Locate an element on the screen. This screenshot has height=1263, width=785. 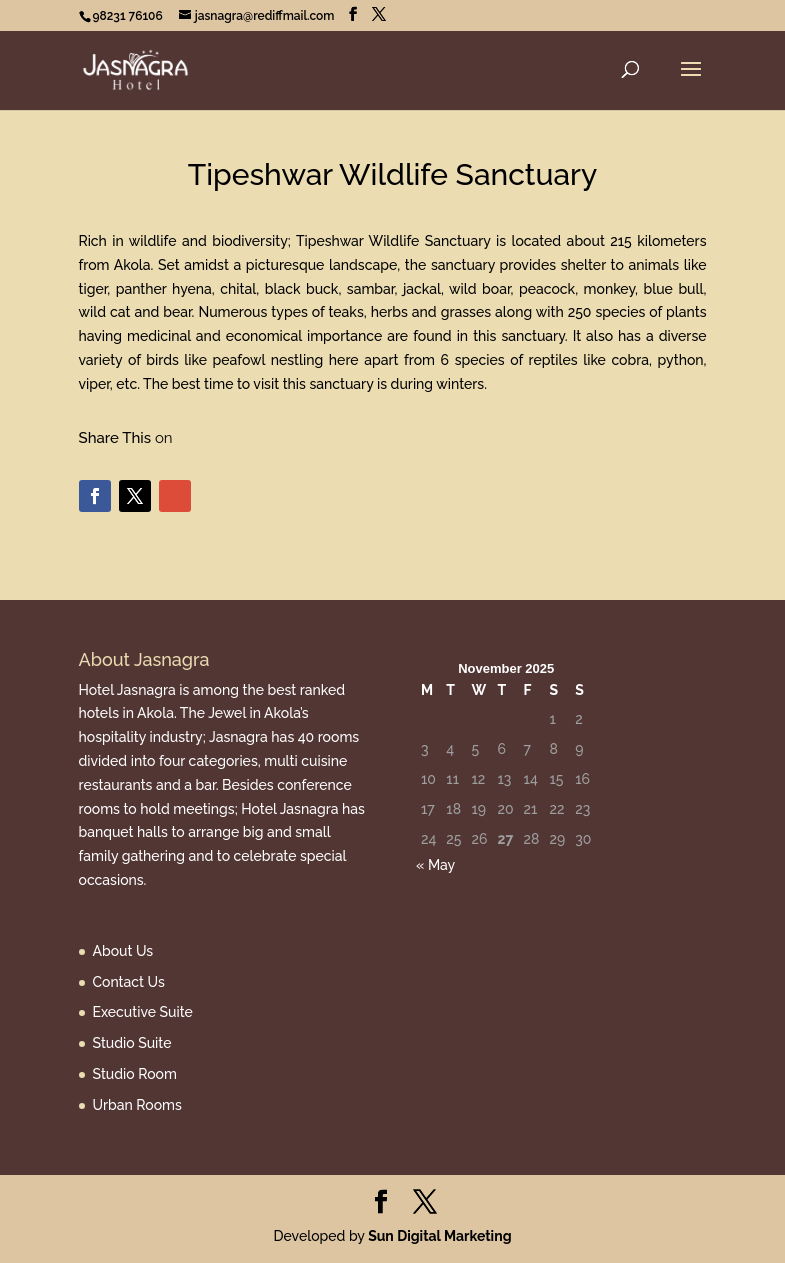
Contact Us is located at coordinates (129, 982).